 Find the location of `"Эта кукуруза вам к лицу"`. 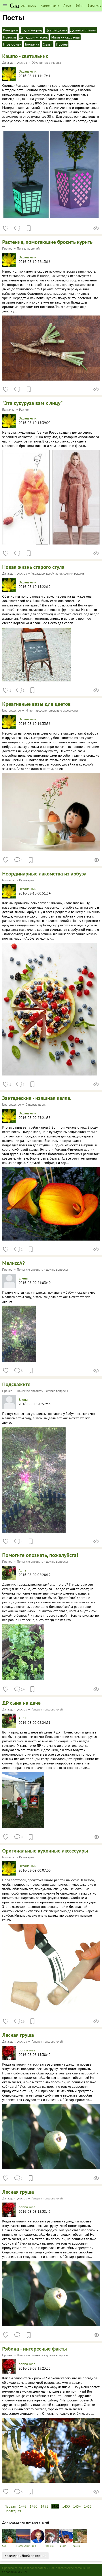

"Эта кукуруза вам к лицу" is located at coordinates (32, 403).